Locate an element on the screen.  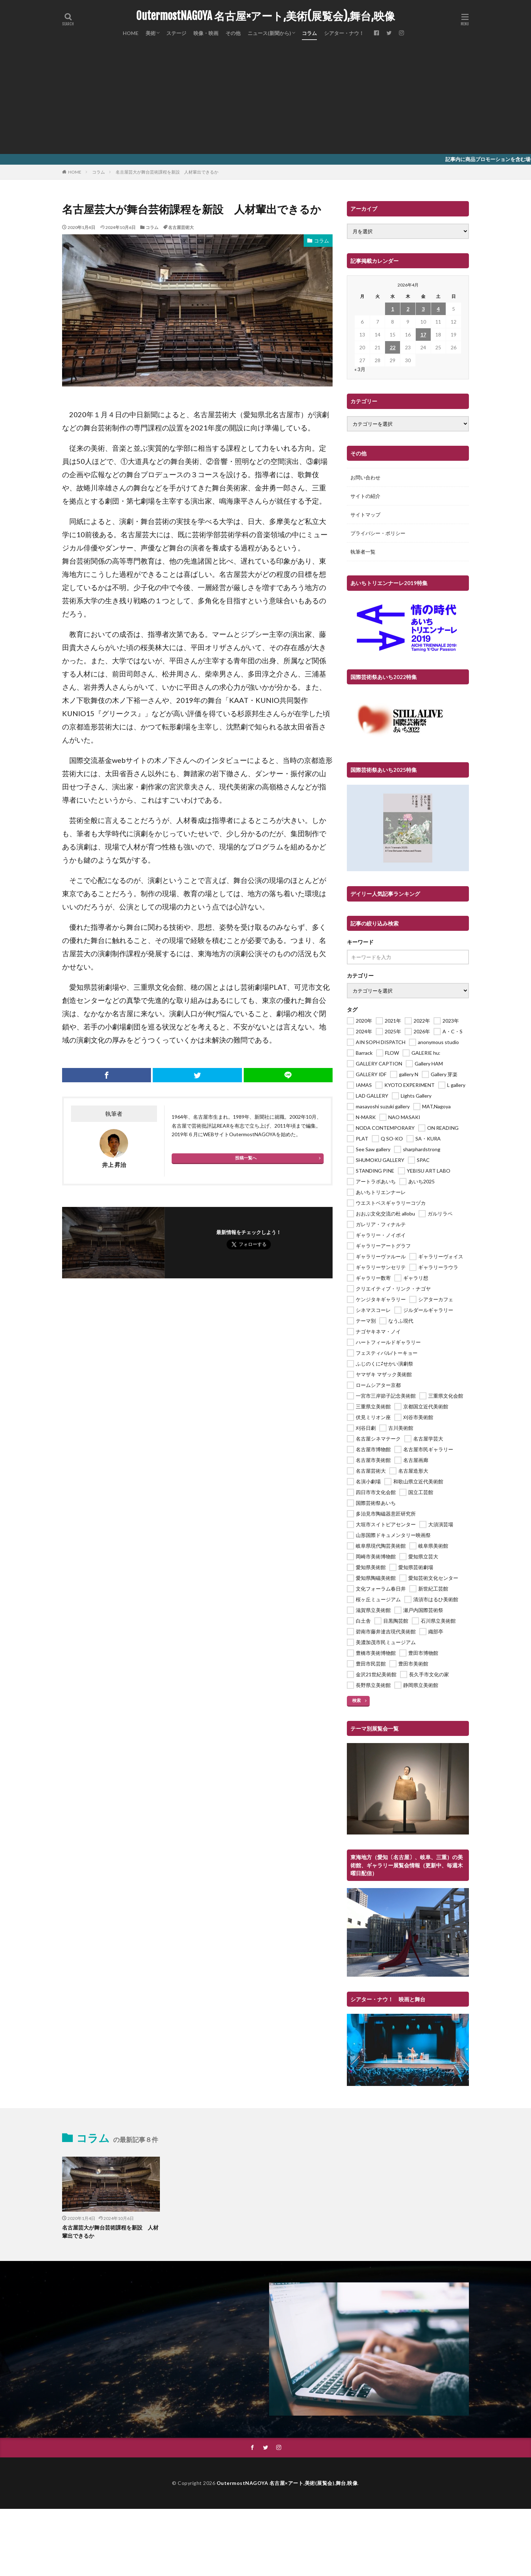
2 [2026年4月2日 に投稿を公開] is located at coordinates (407, 309).